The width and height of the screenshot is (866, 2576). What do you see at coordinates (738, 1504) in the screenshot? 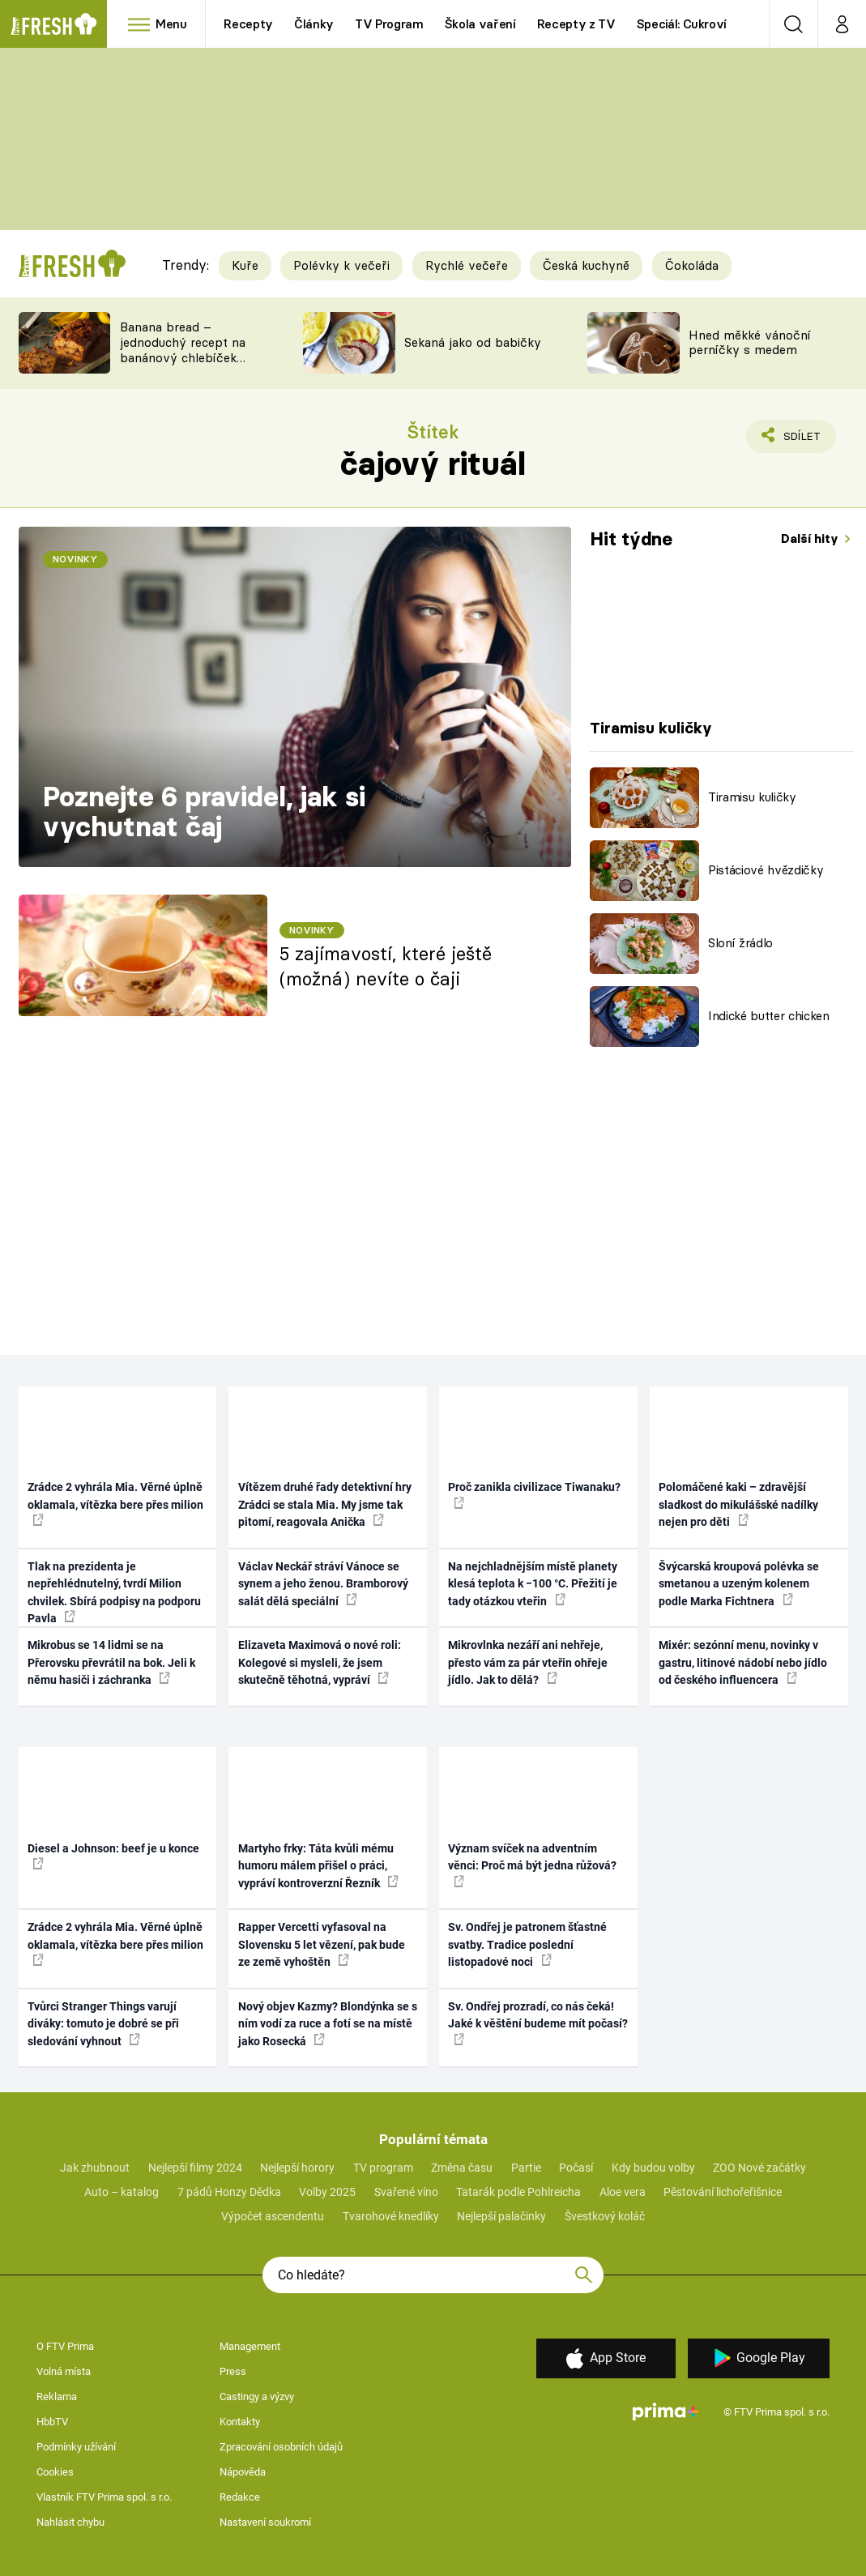
I see `Polomáčené kaki – zdravější sladkost do mikulášské nadílky nejen pro děti` at bounding box center [738, 1504].